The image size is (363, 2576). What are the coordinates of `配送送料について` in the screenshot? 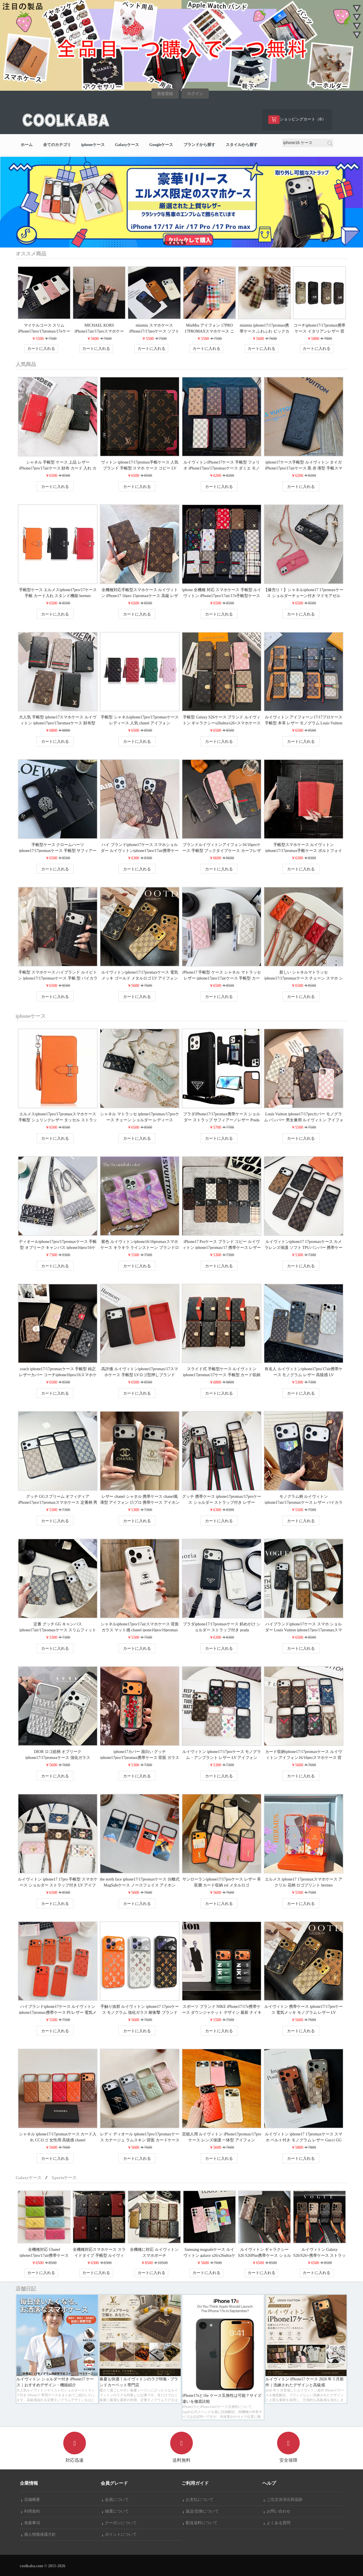 It's located at (200, 2523).